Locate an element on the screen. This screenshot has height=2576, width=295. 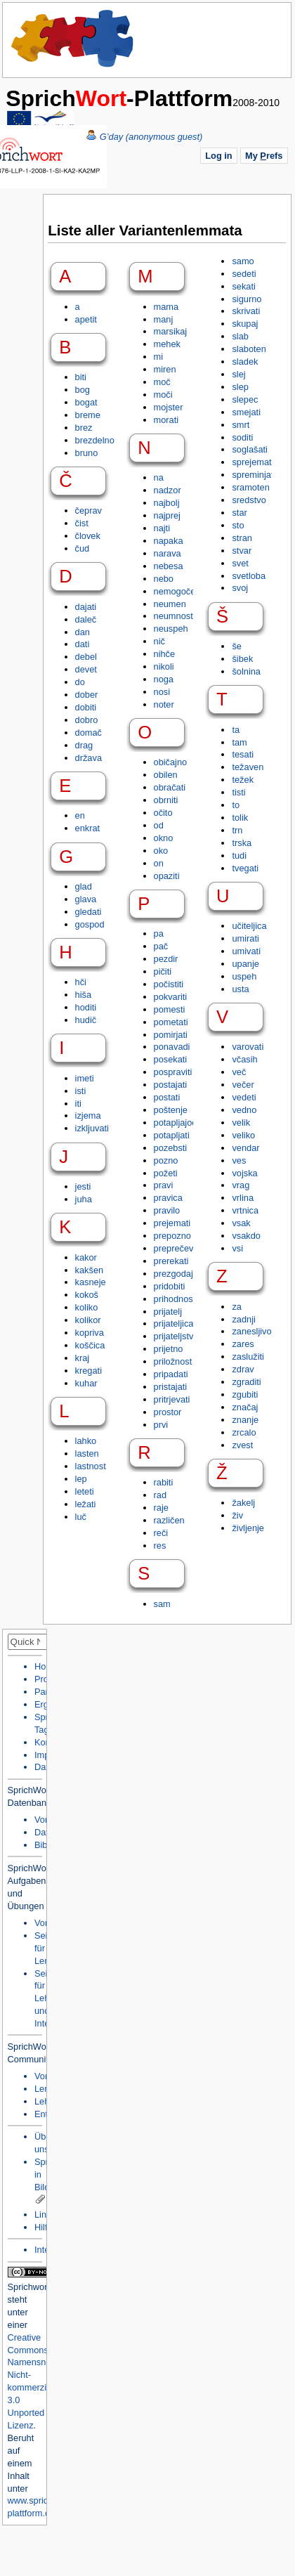
potapljajoč is located at coordinates (175, 1122).